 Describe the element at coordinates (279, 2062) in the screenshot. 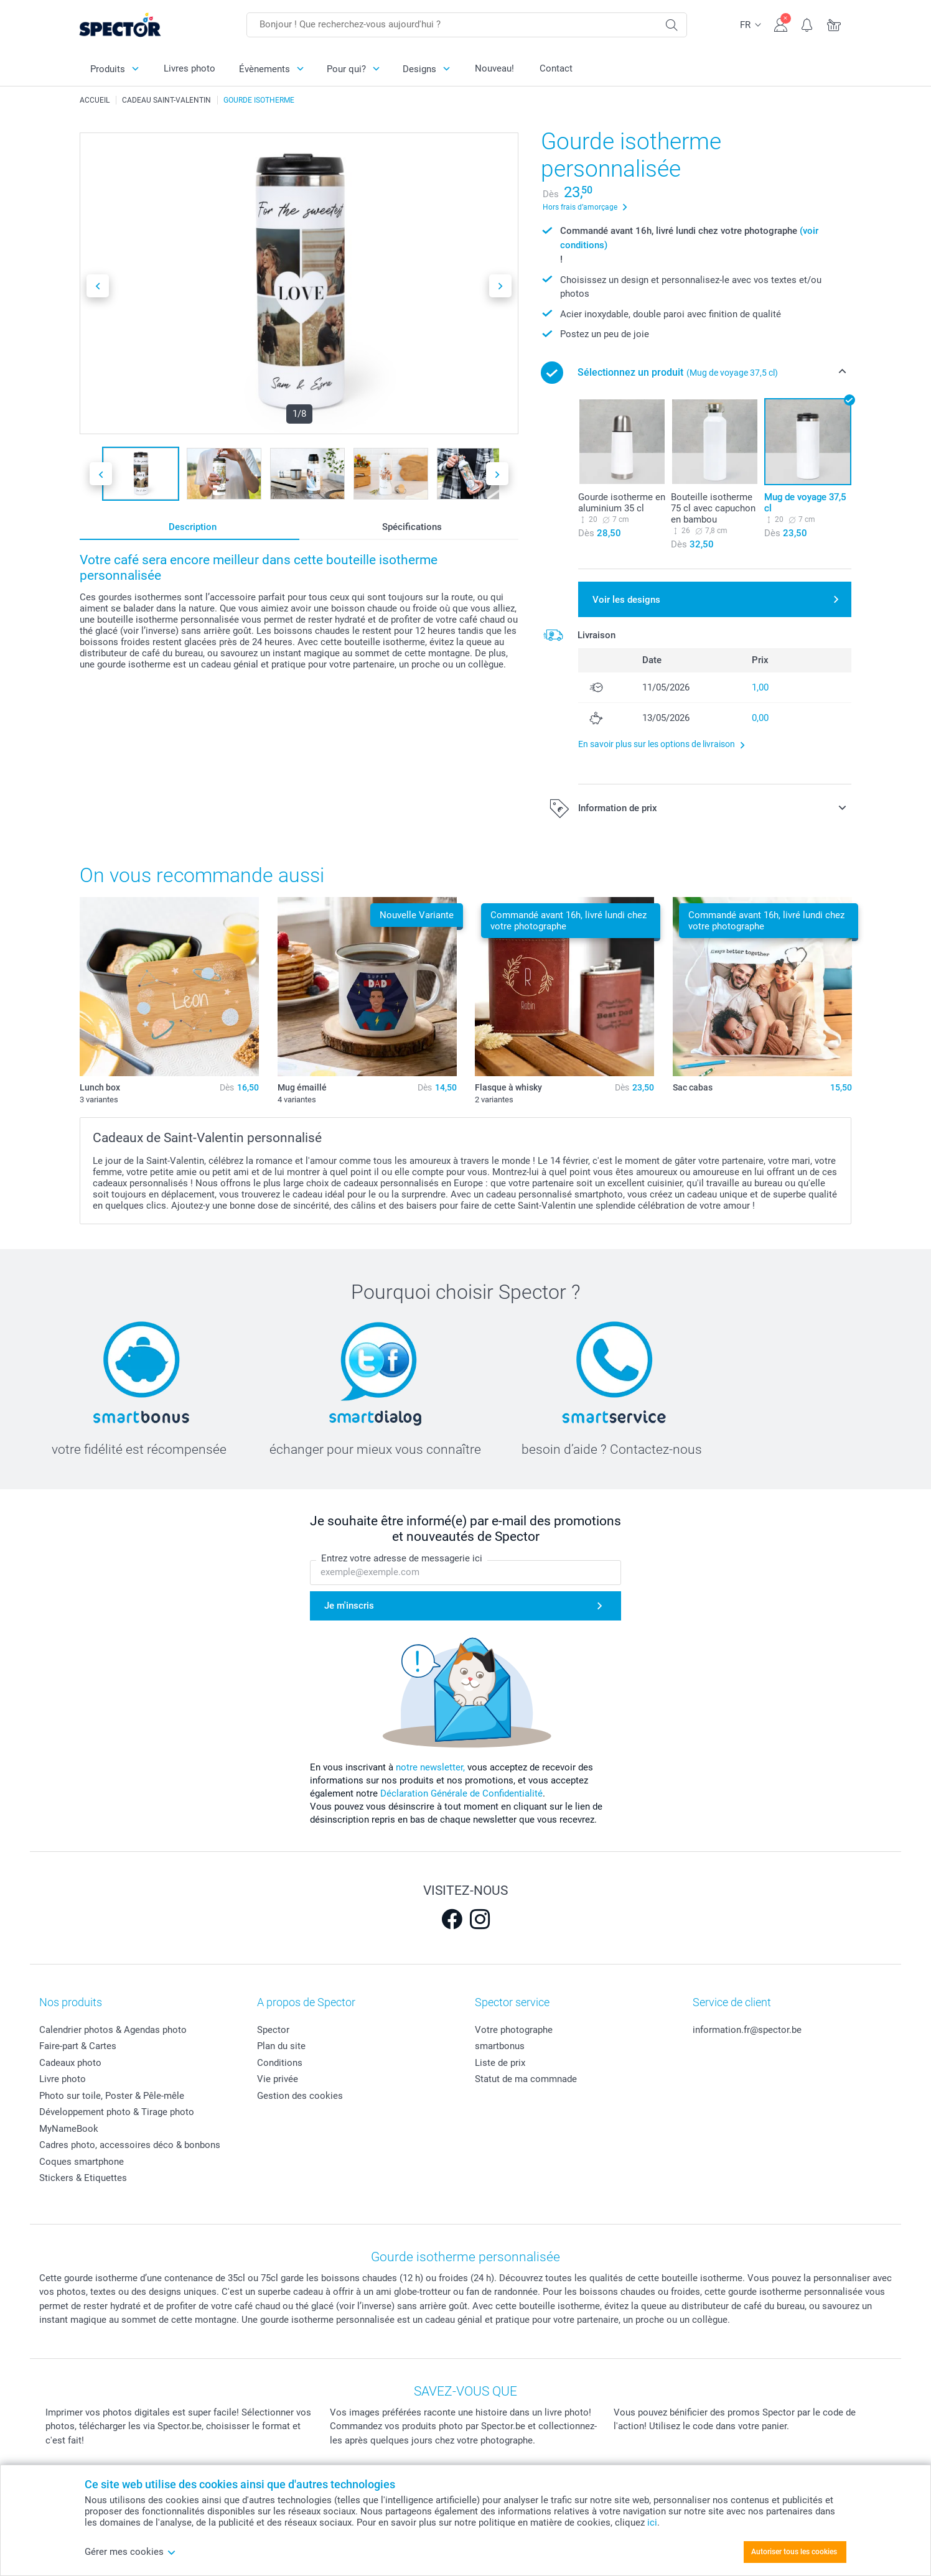

I see `Conditions` at that location.